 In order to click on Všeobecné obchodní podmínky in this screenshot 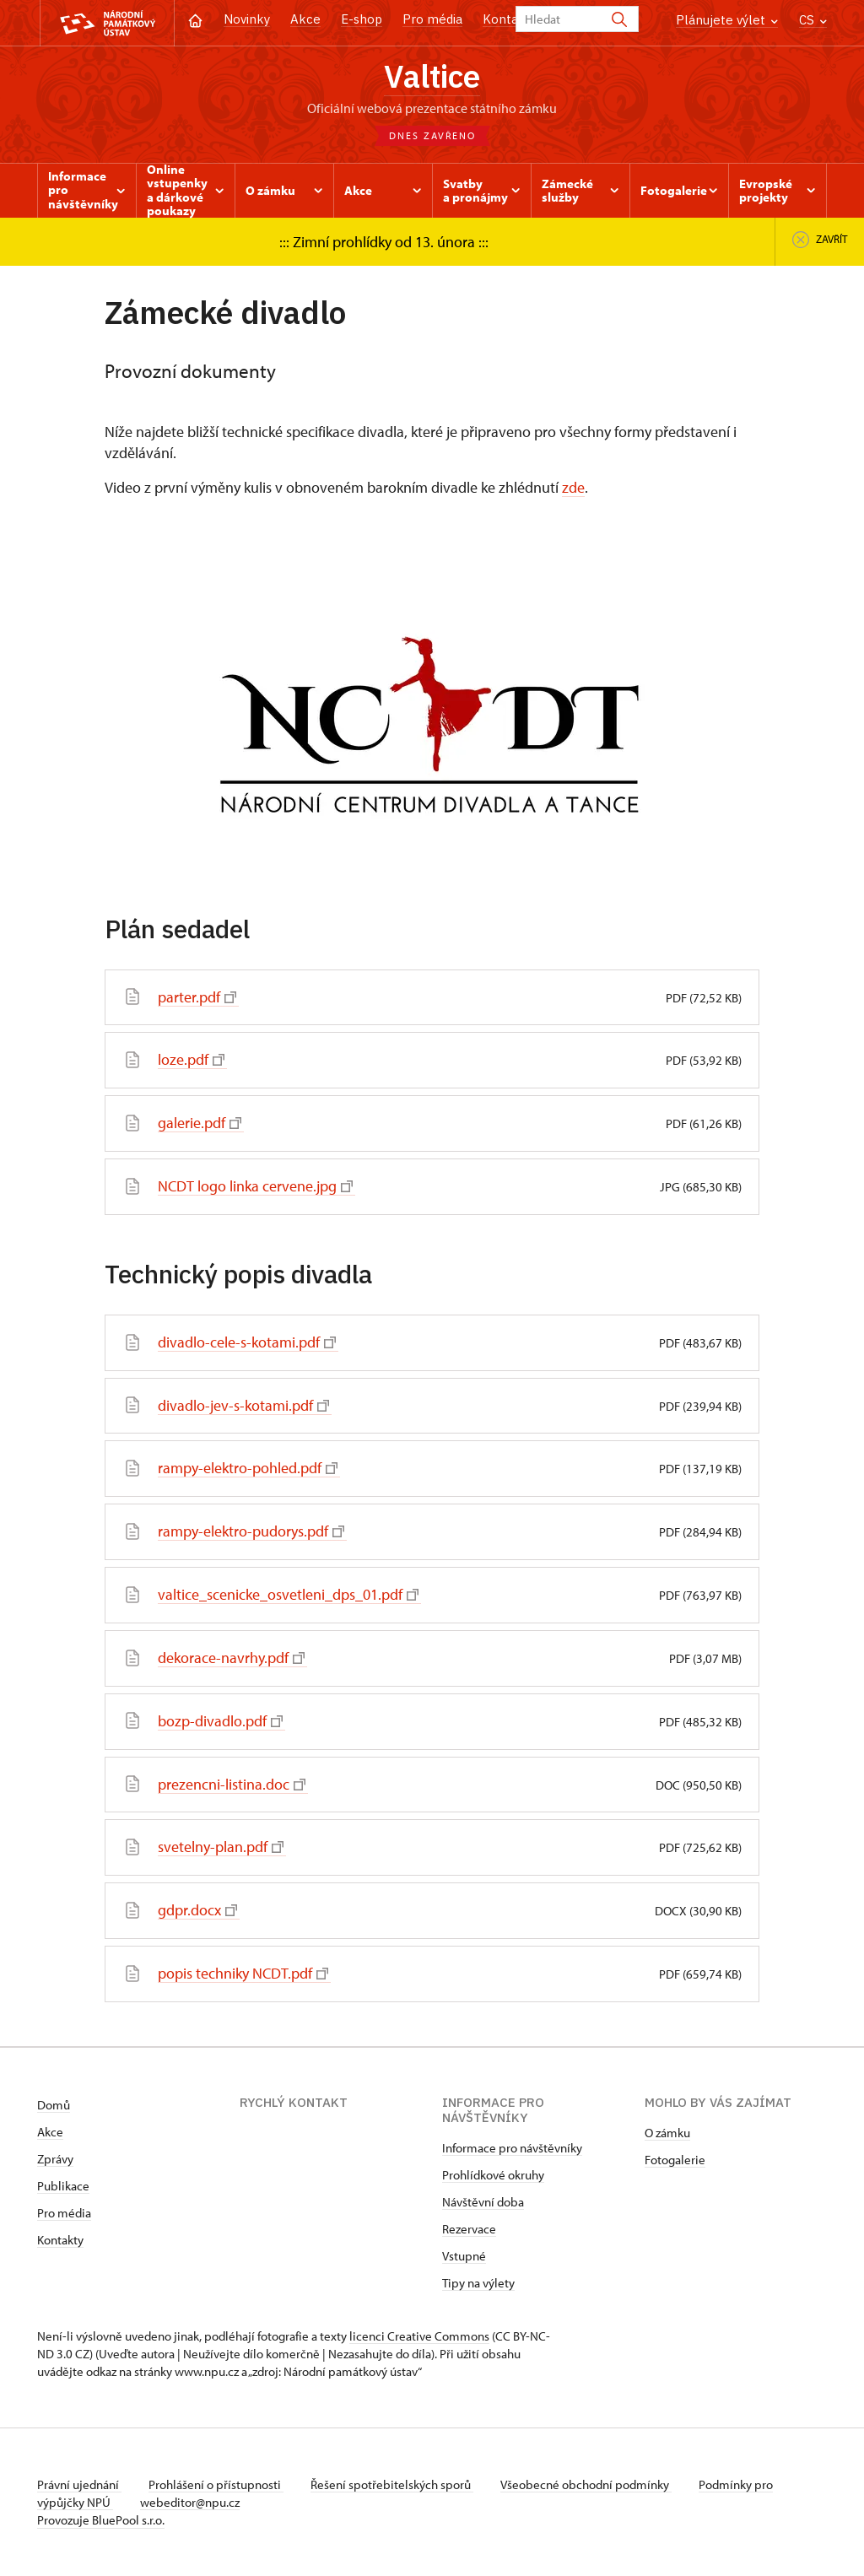, I will do `click(586, 2484)`.